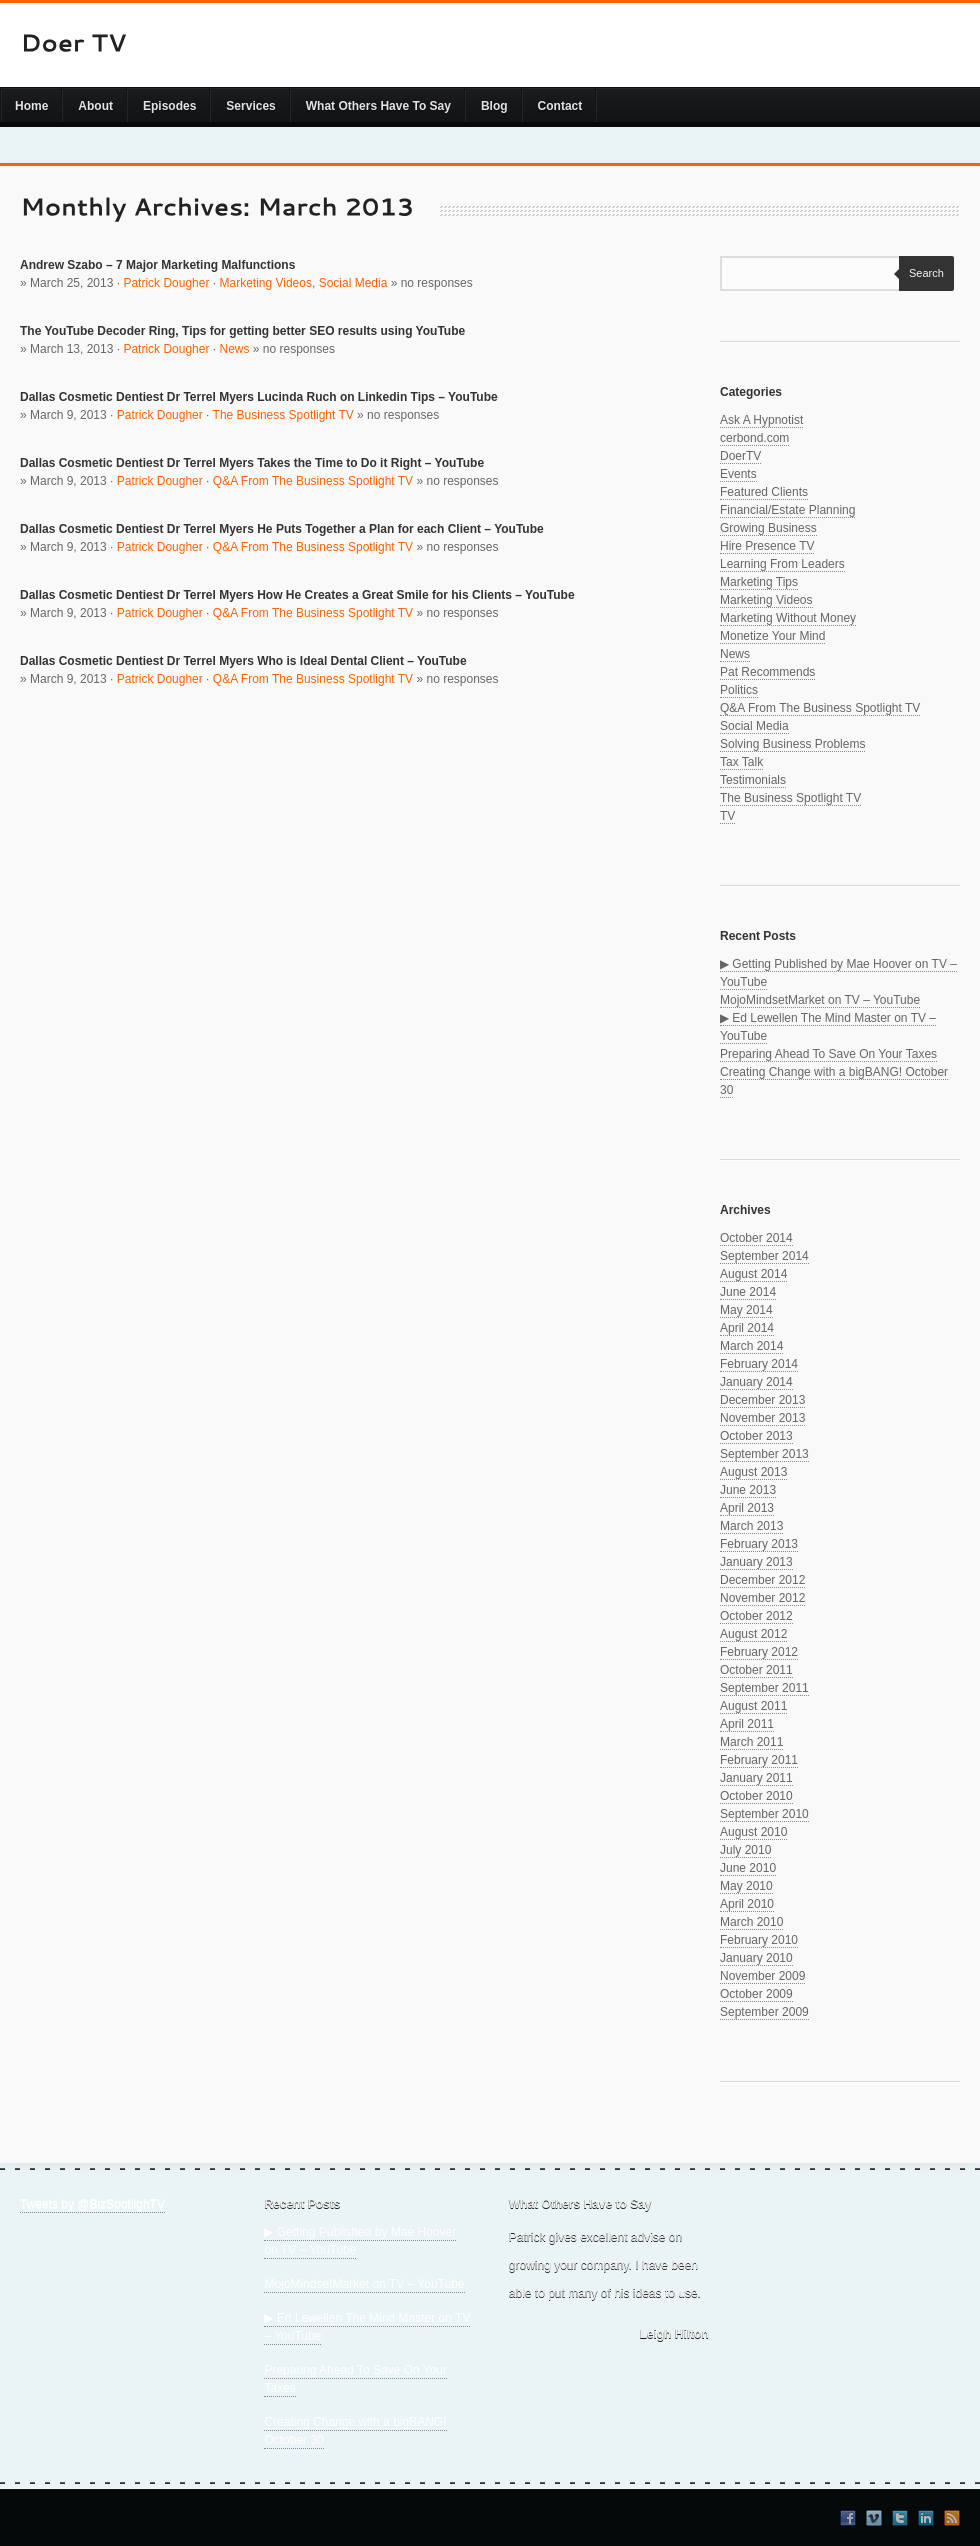 This screenshot has height=2546, width=980. Describe the element at coordinates (753, 1706) in the screenshot. I see `August 2011` at that location.